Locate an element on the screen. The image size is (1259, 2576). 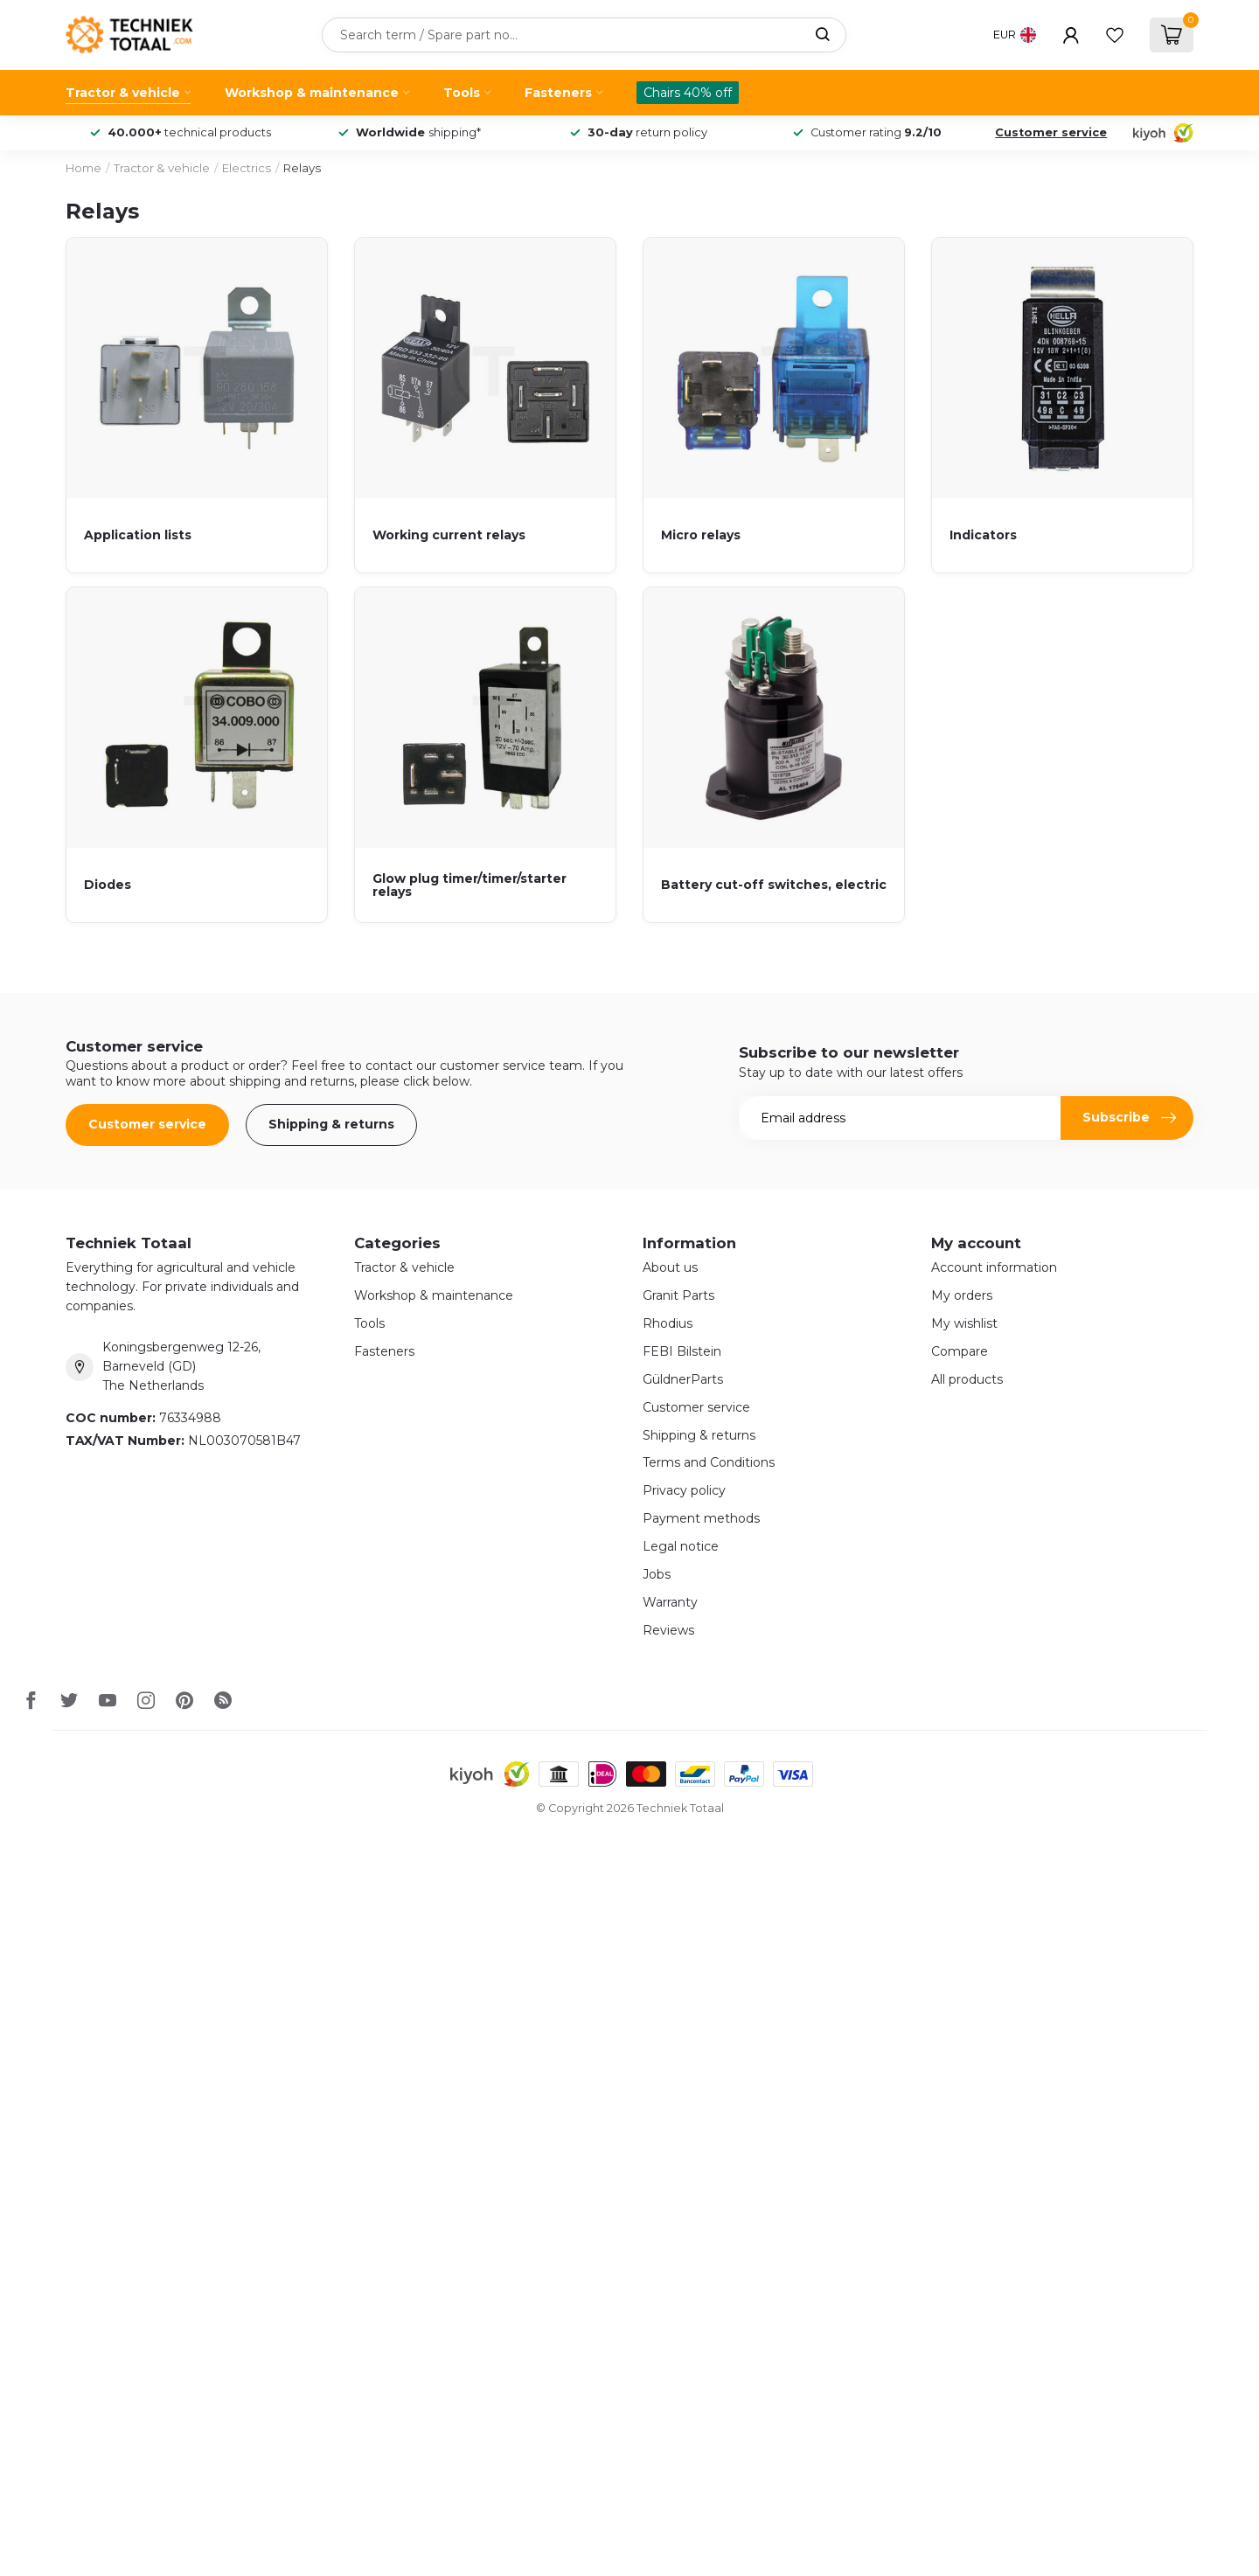
Tractor & vehicle is located at coordinates (123, 93).